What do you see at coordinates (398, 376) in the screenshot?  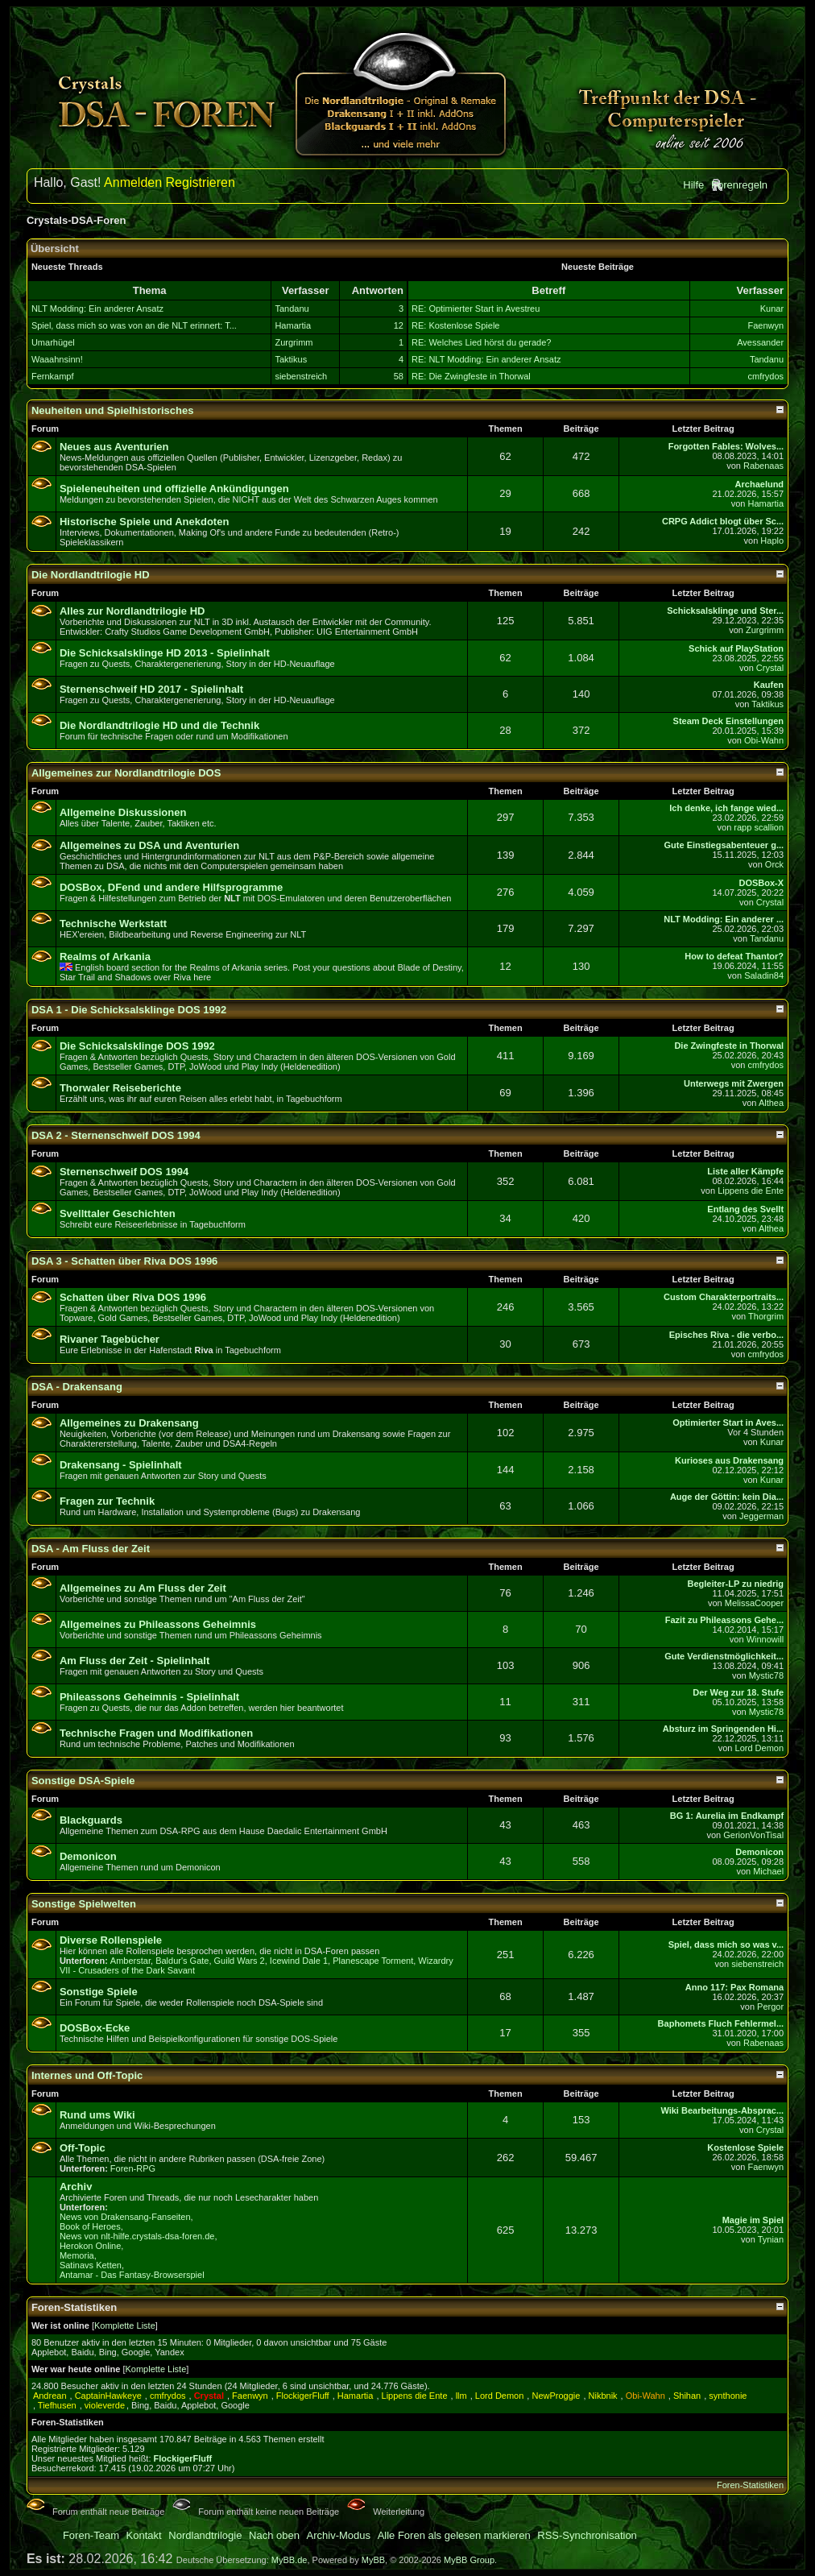 I see `58` at bounding box center [398, 376].